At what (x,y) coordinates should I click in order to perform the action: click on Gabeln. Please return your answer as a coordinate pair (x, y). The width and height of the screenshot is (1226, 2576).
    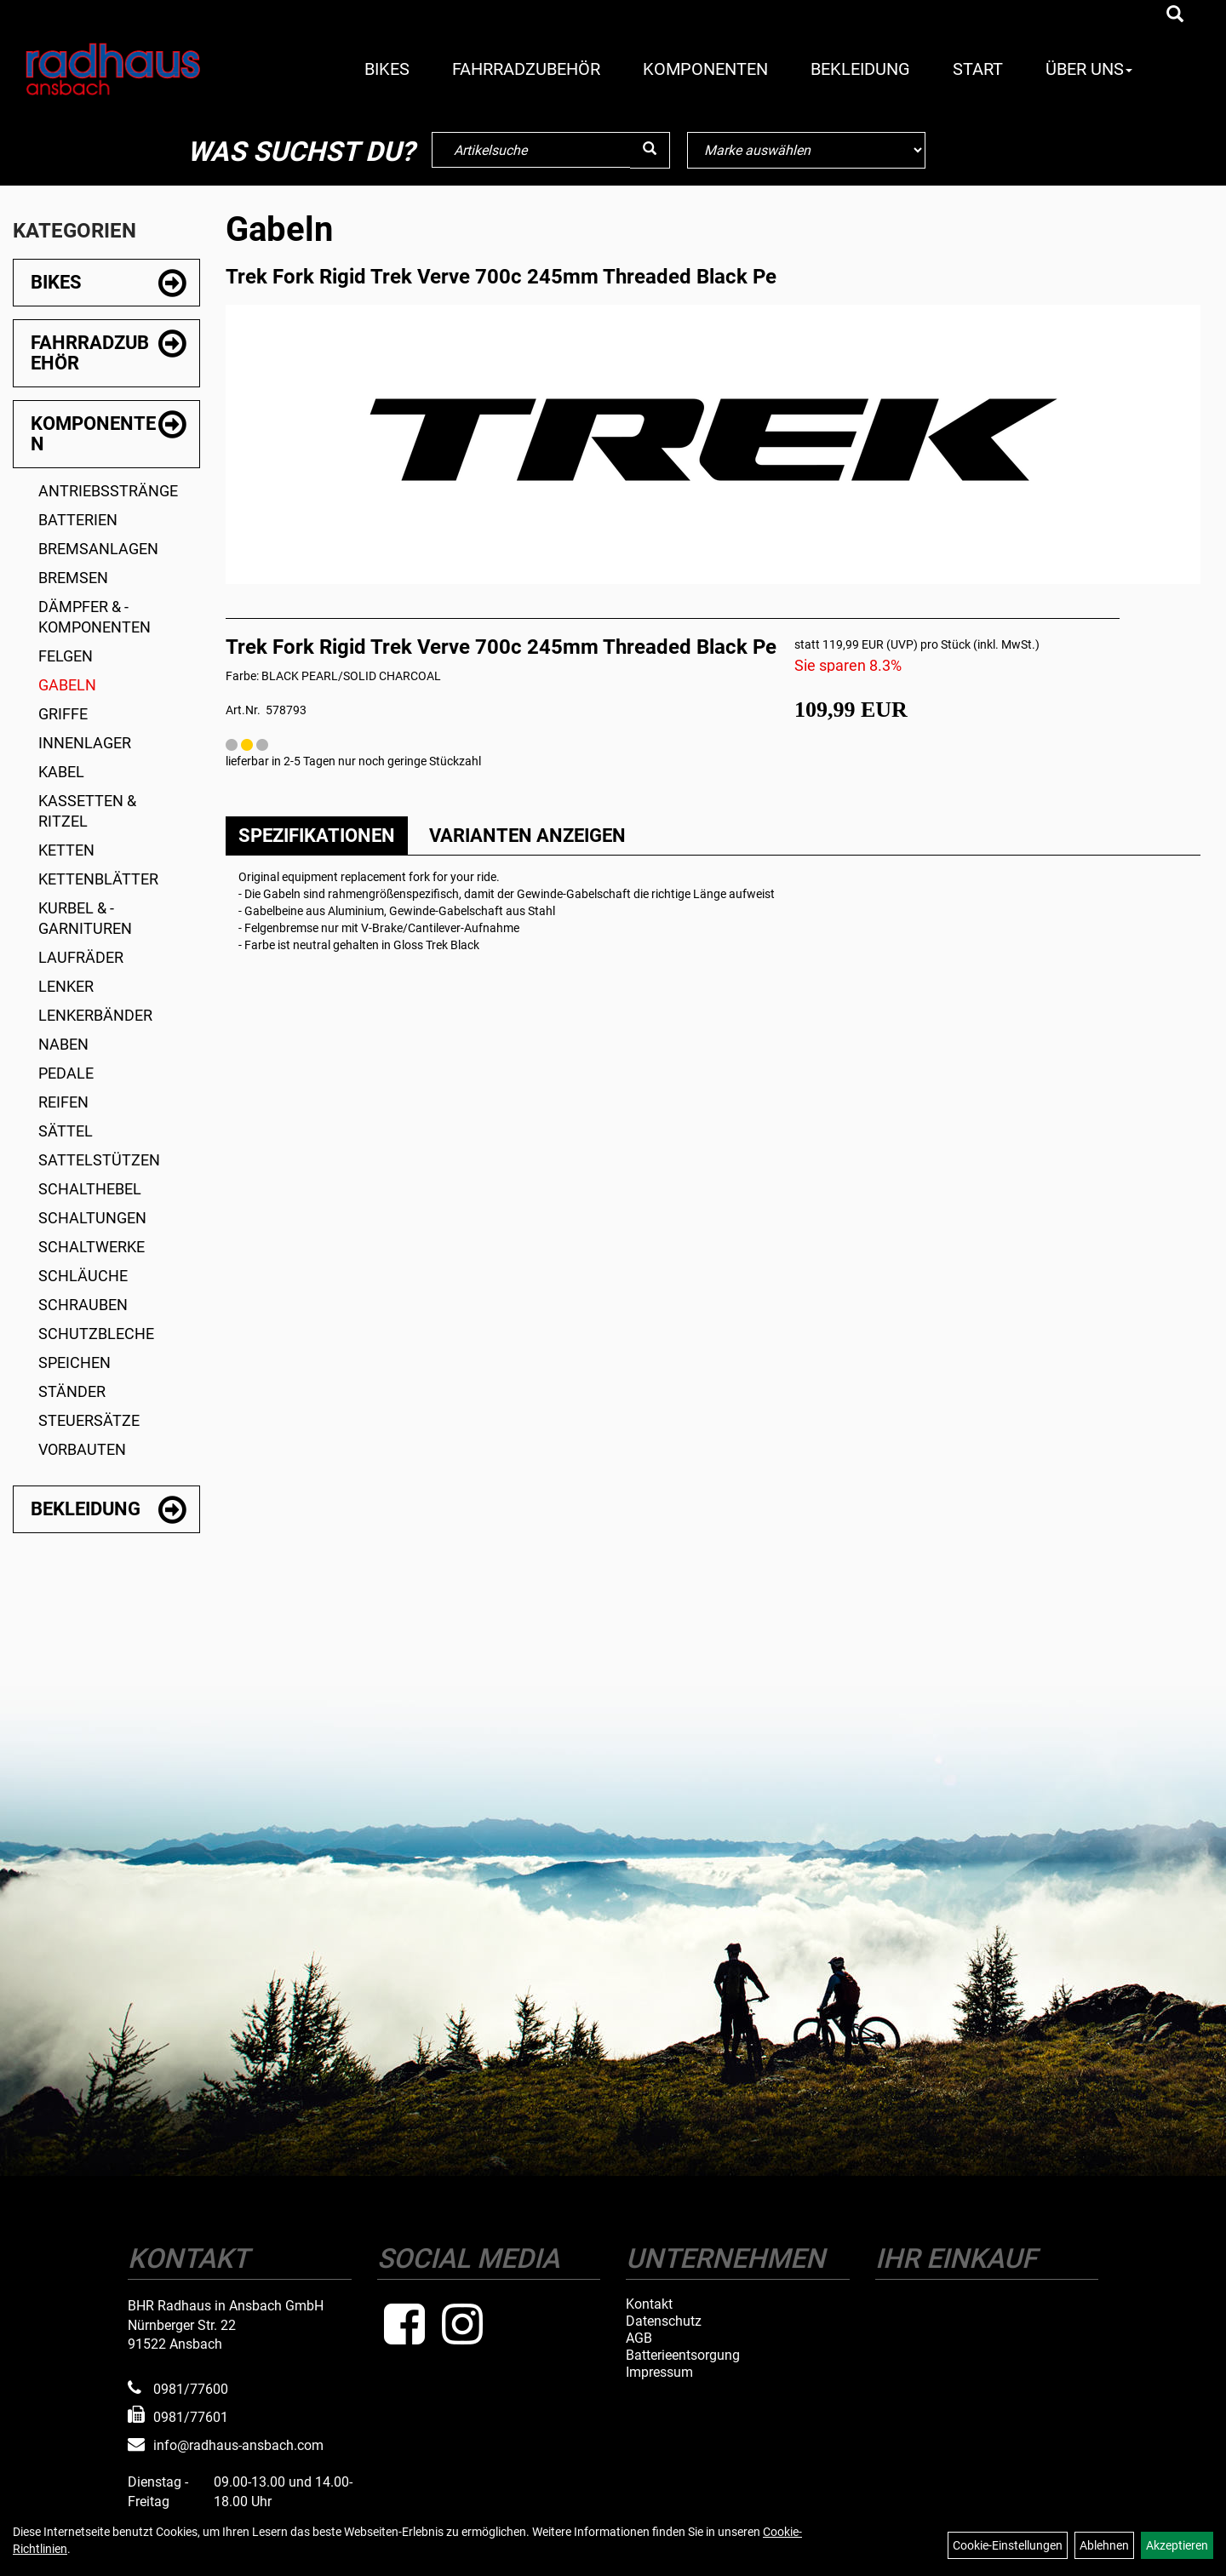
    Looking at the image, I should click on (67, 685).